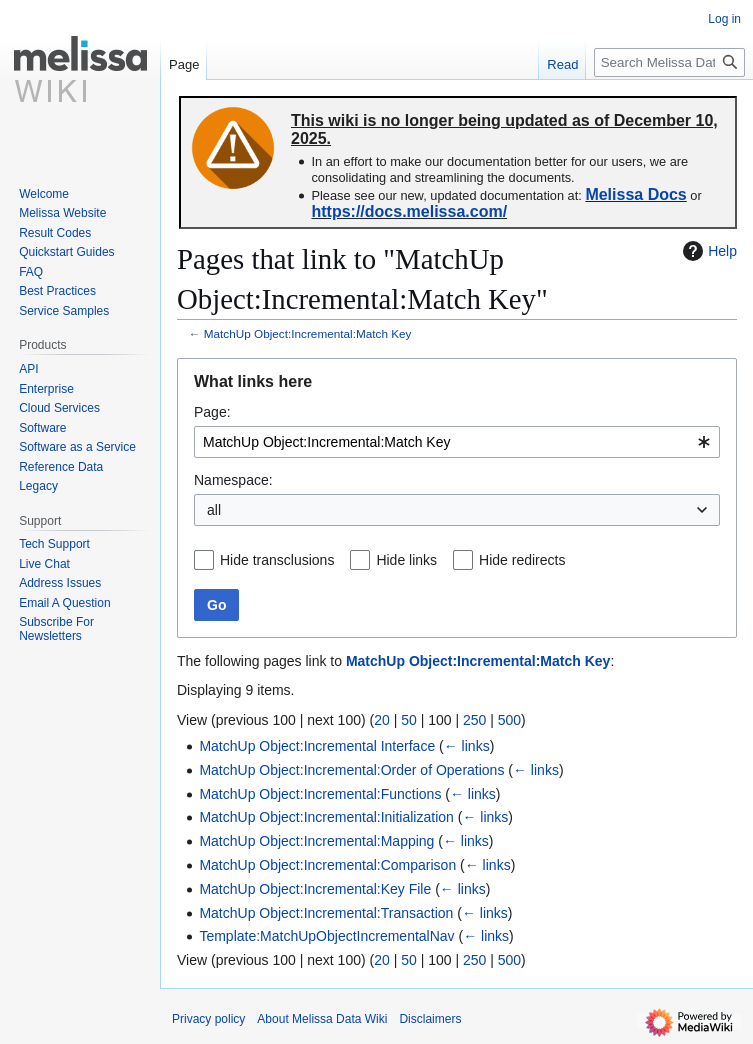 This screenshot has height=1044, width=753. Describe the element at coordinates (351, 770) in the screenshot. I see `MatchUp Object:Incremental:Order of Operations` at that location.